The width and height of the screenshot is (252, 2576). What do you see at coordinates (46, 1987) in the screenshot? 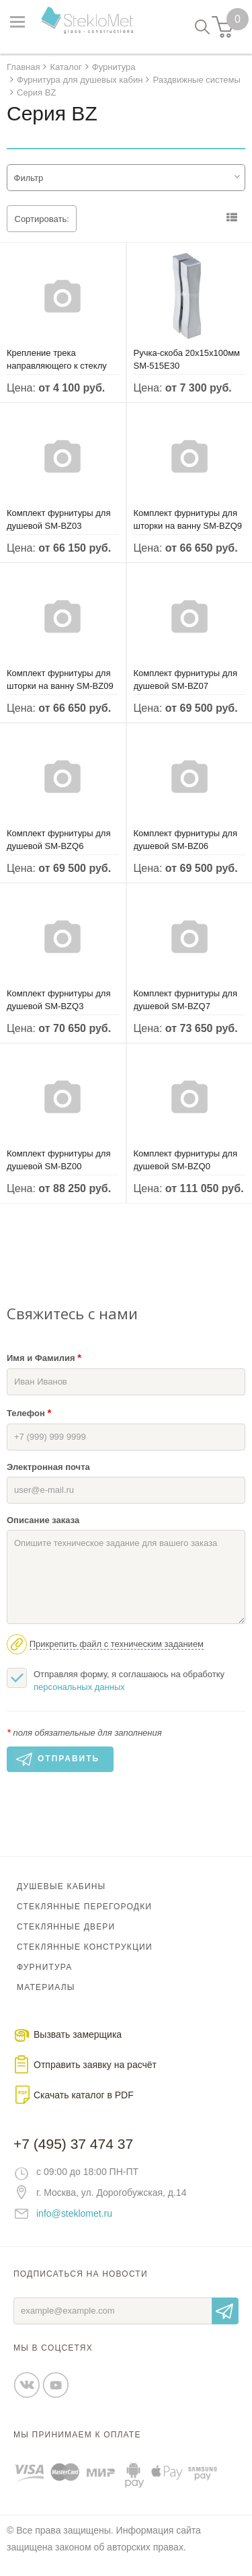
I see `Материалы` at bounding box center [46, 1987].